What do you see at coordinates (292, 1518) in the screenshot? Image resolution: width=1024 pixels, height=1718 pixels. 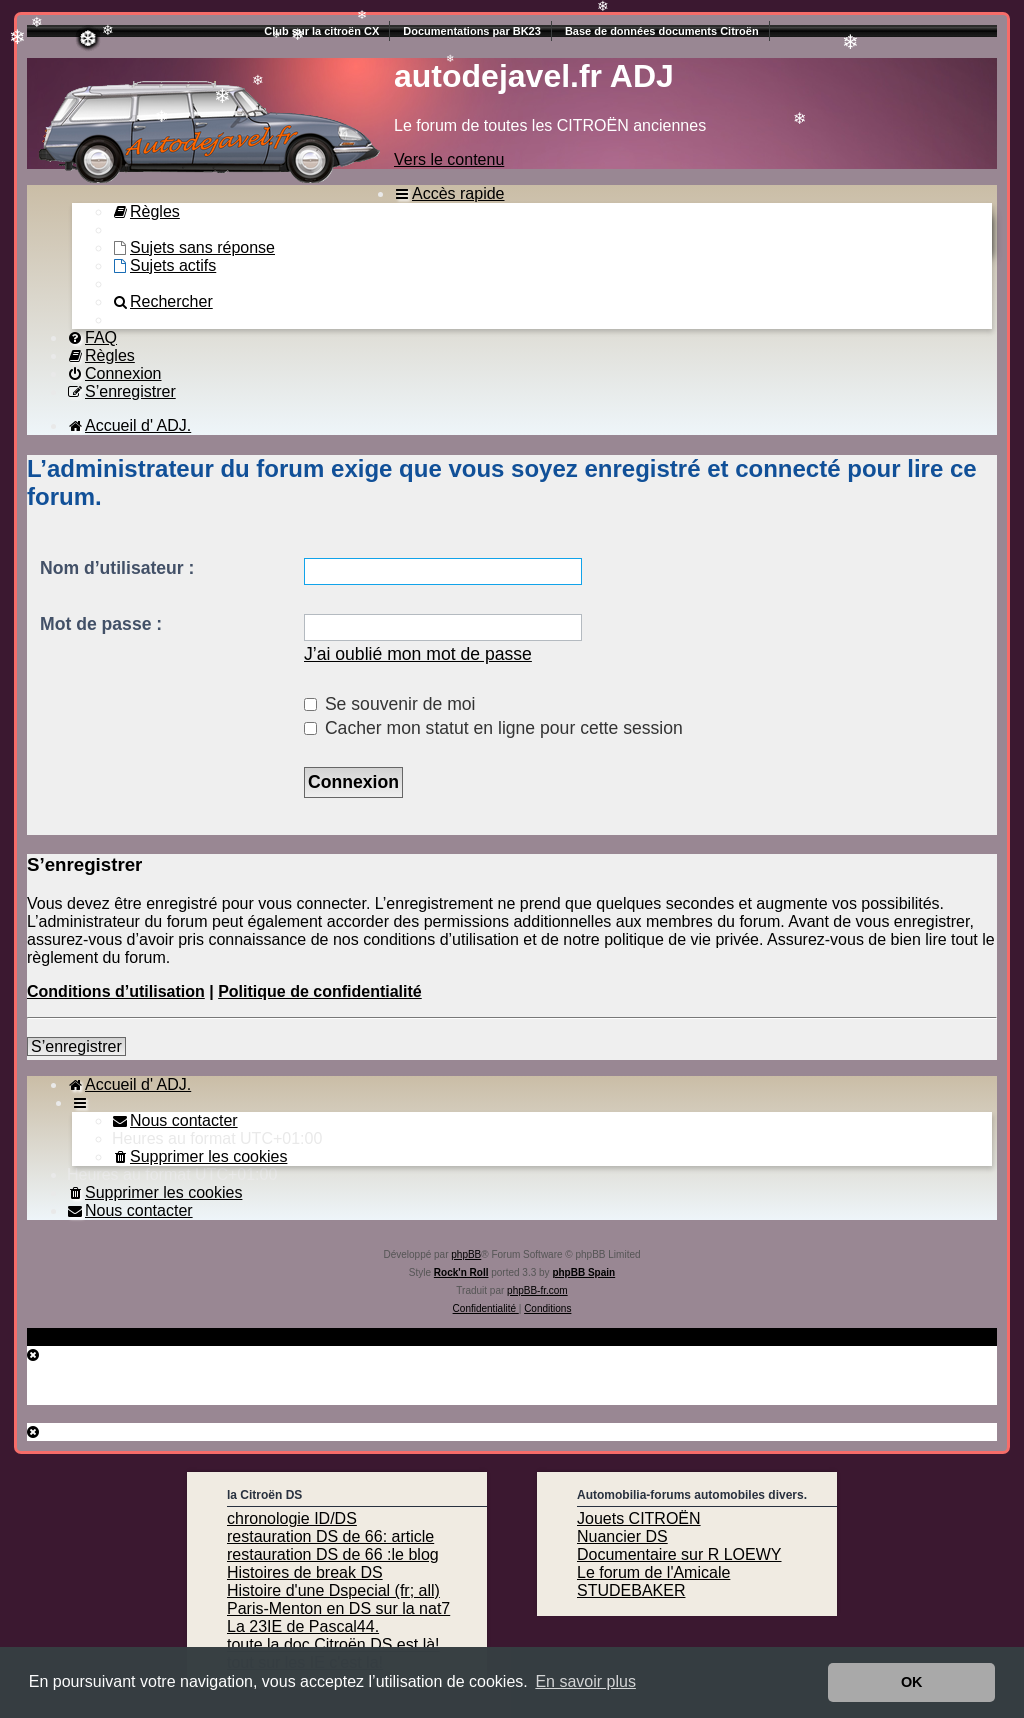 I see `chronologie ID/DS` at bounding box center [292, 1518].